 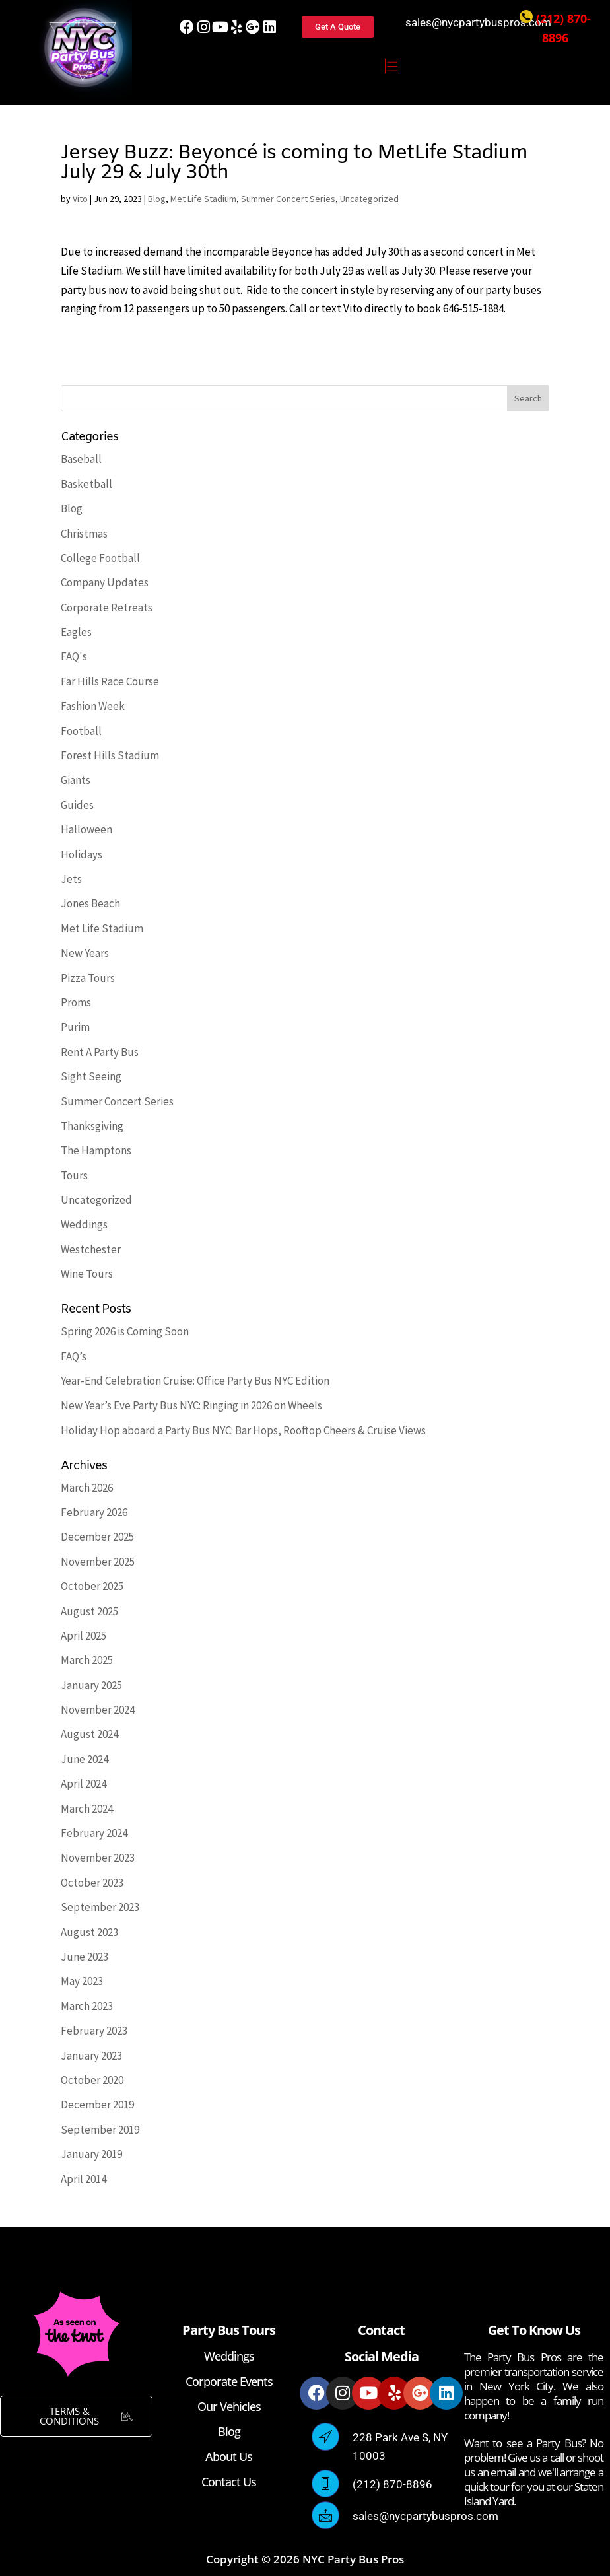 What do you see at coordinates (86, 484) in the screenshot?
I see `Basketball` at bounding box center [86, 484].